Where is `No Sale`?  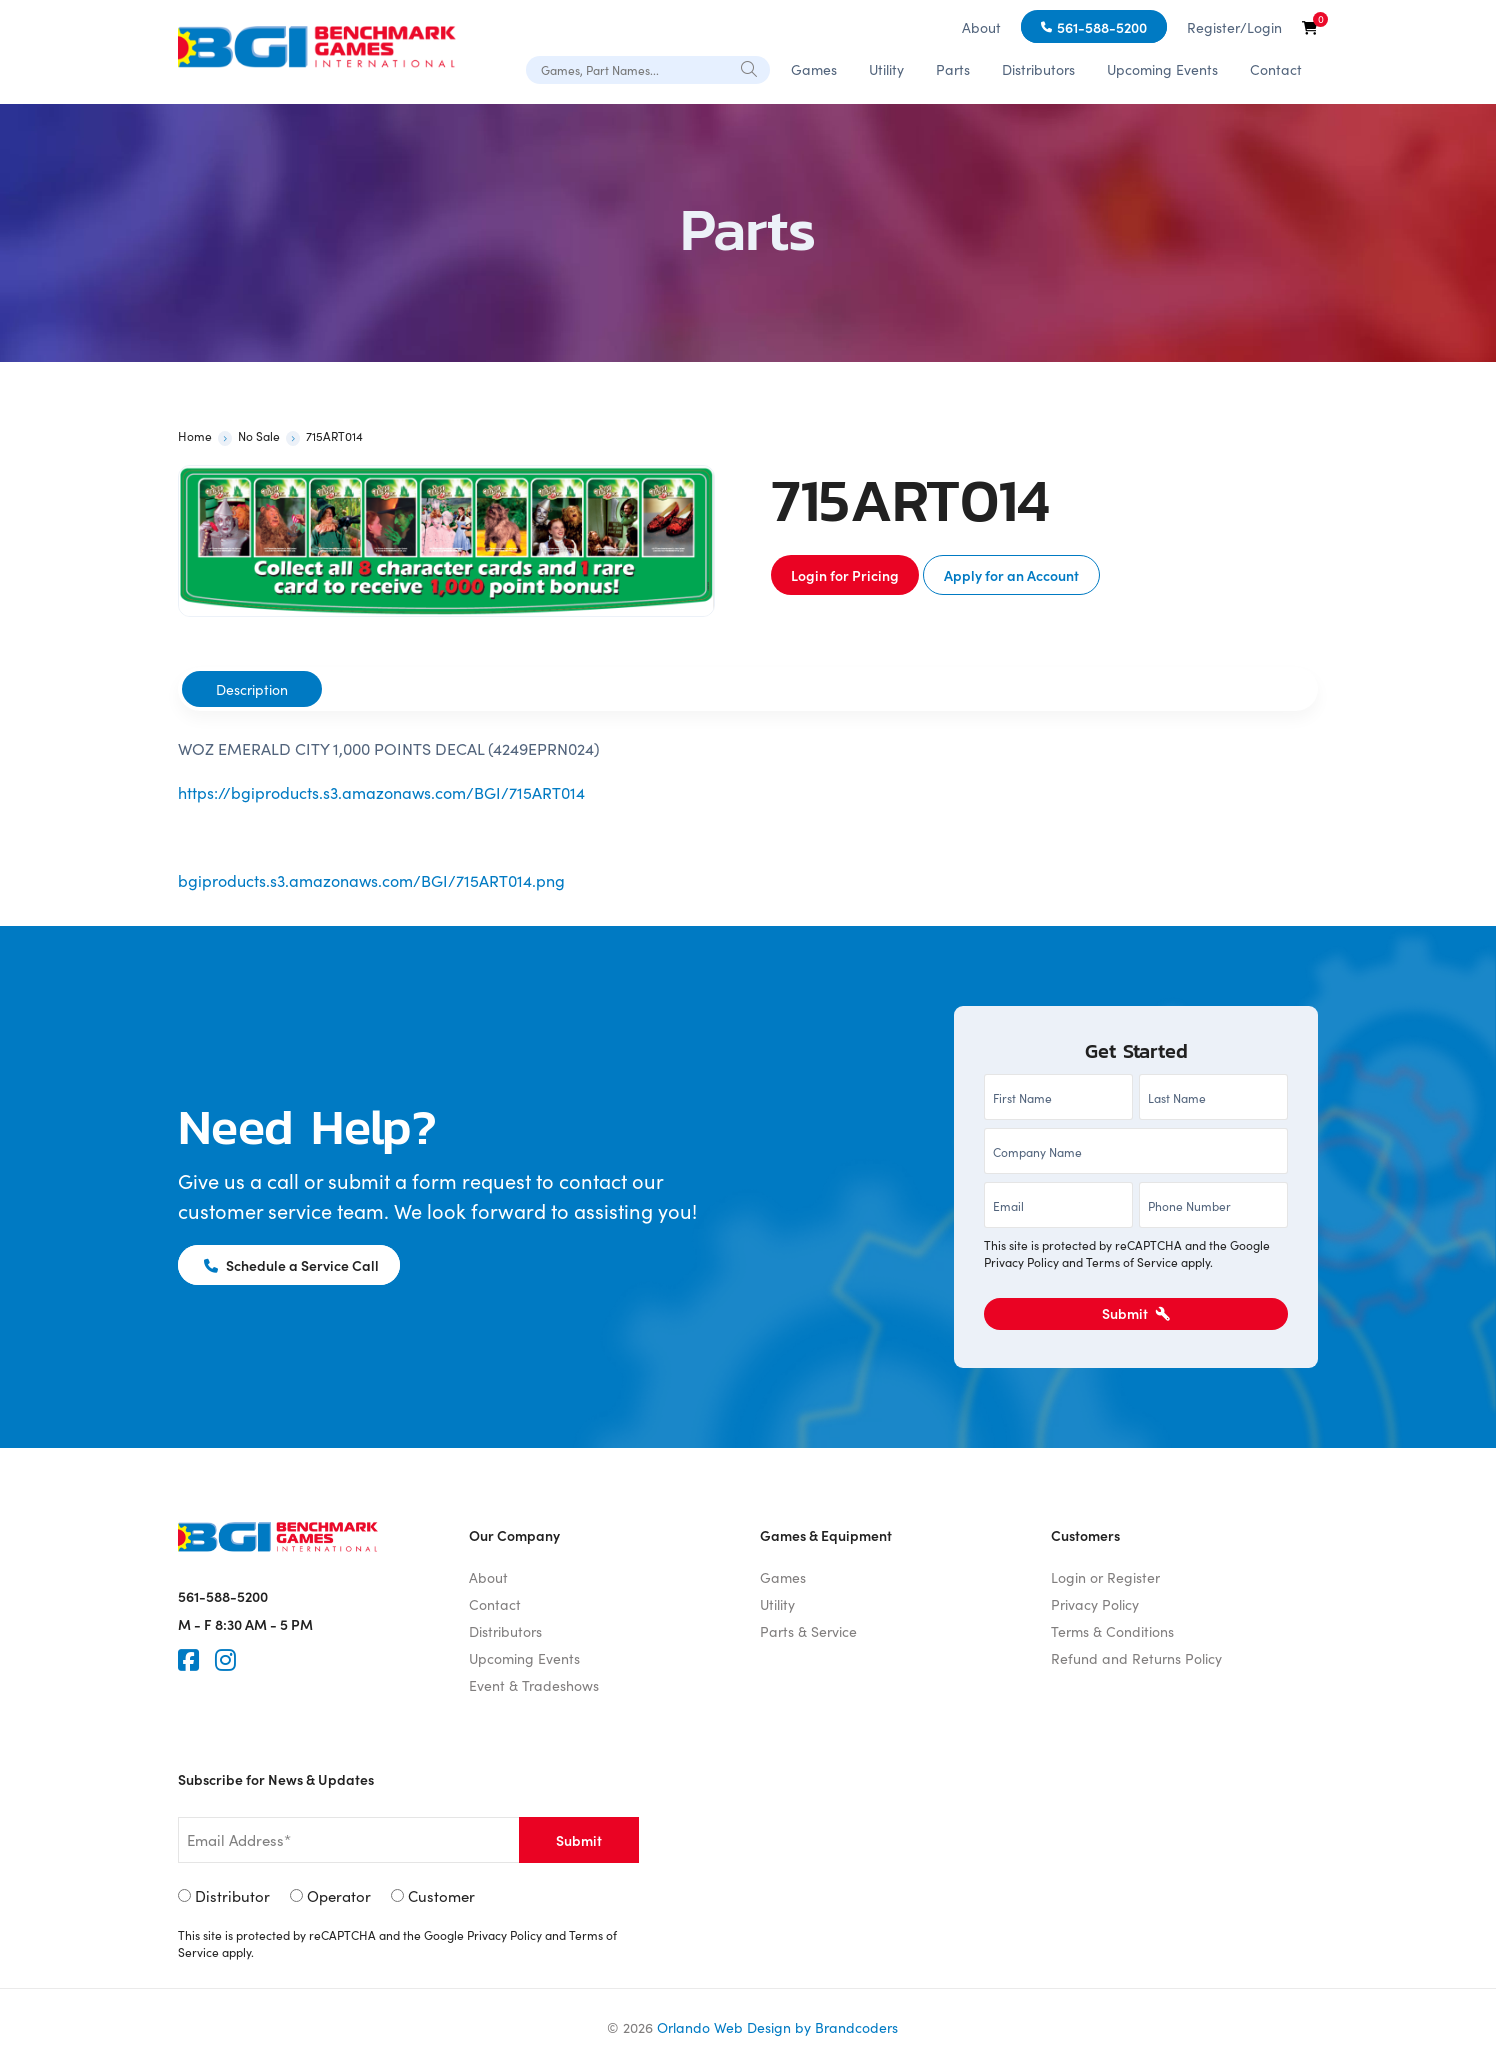
No Sale is located at coordinates (259, 435).